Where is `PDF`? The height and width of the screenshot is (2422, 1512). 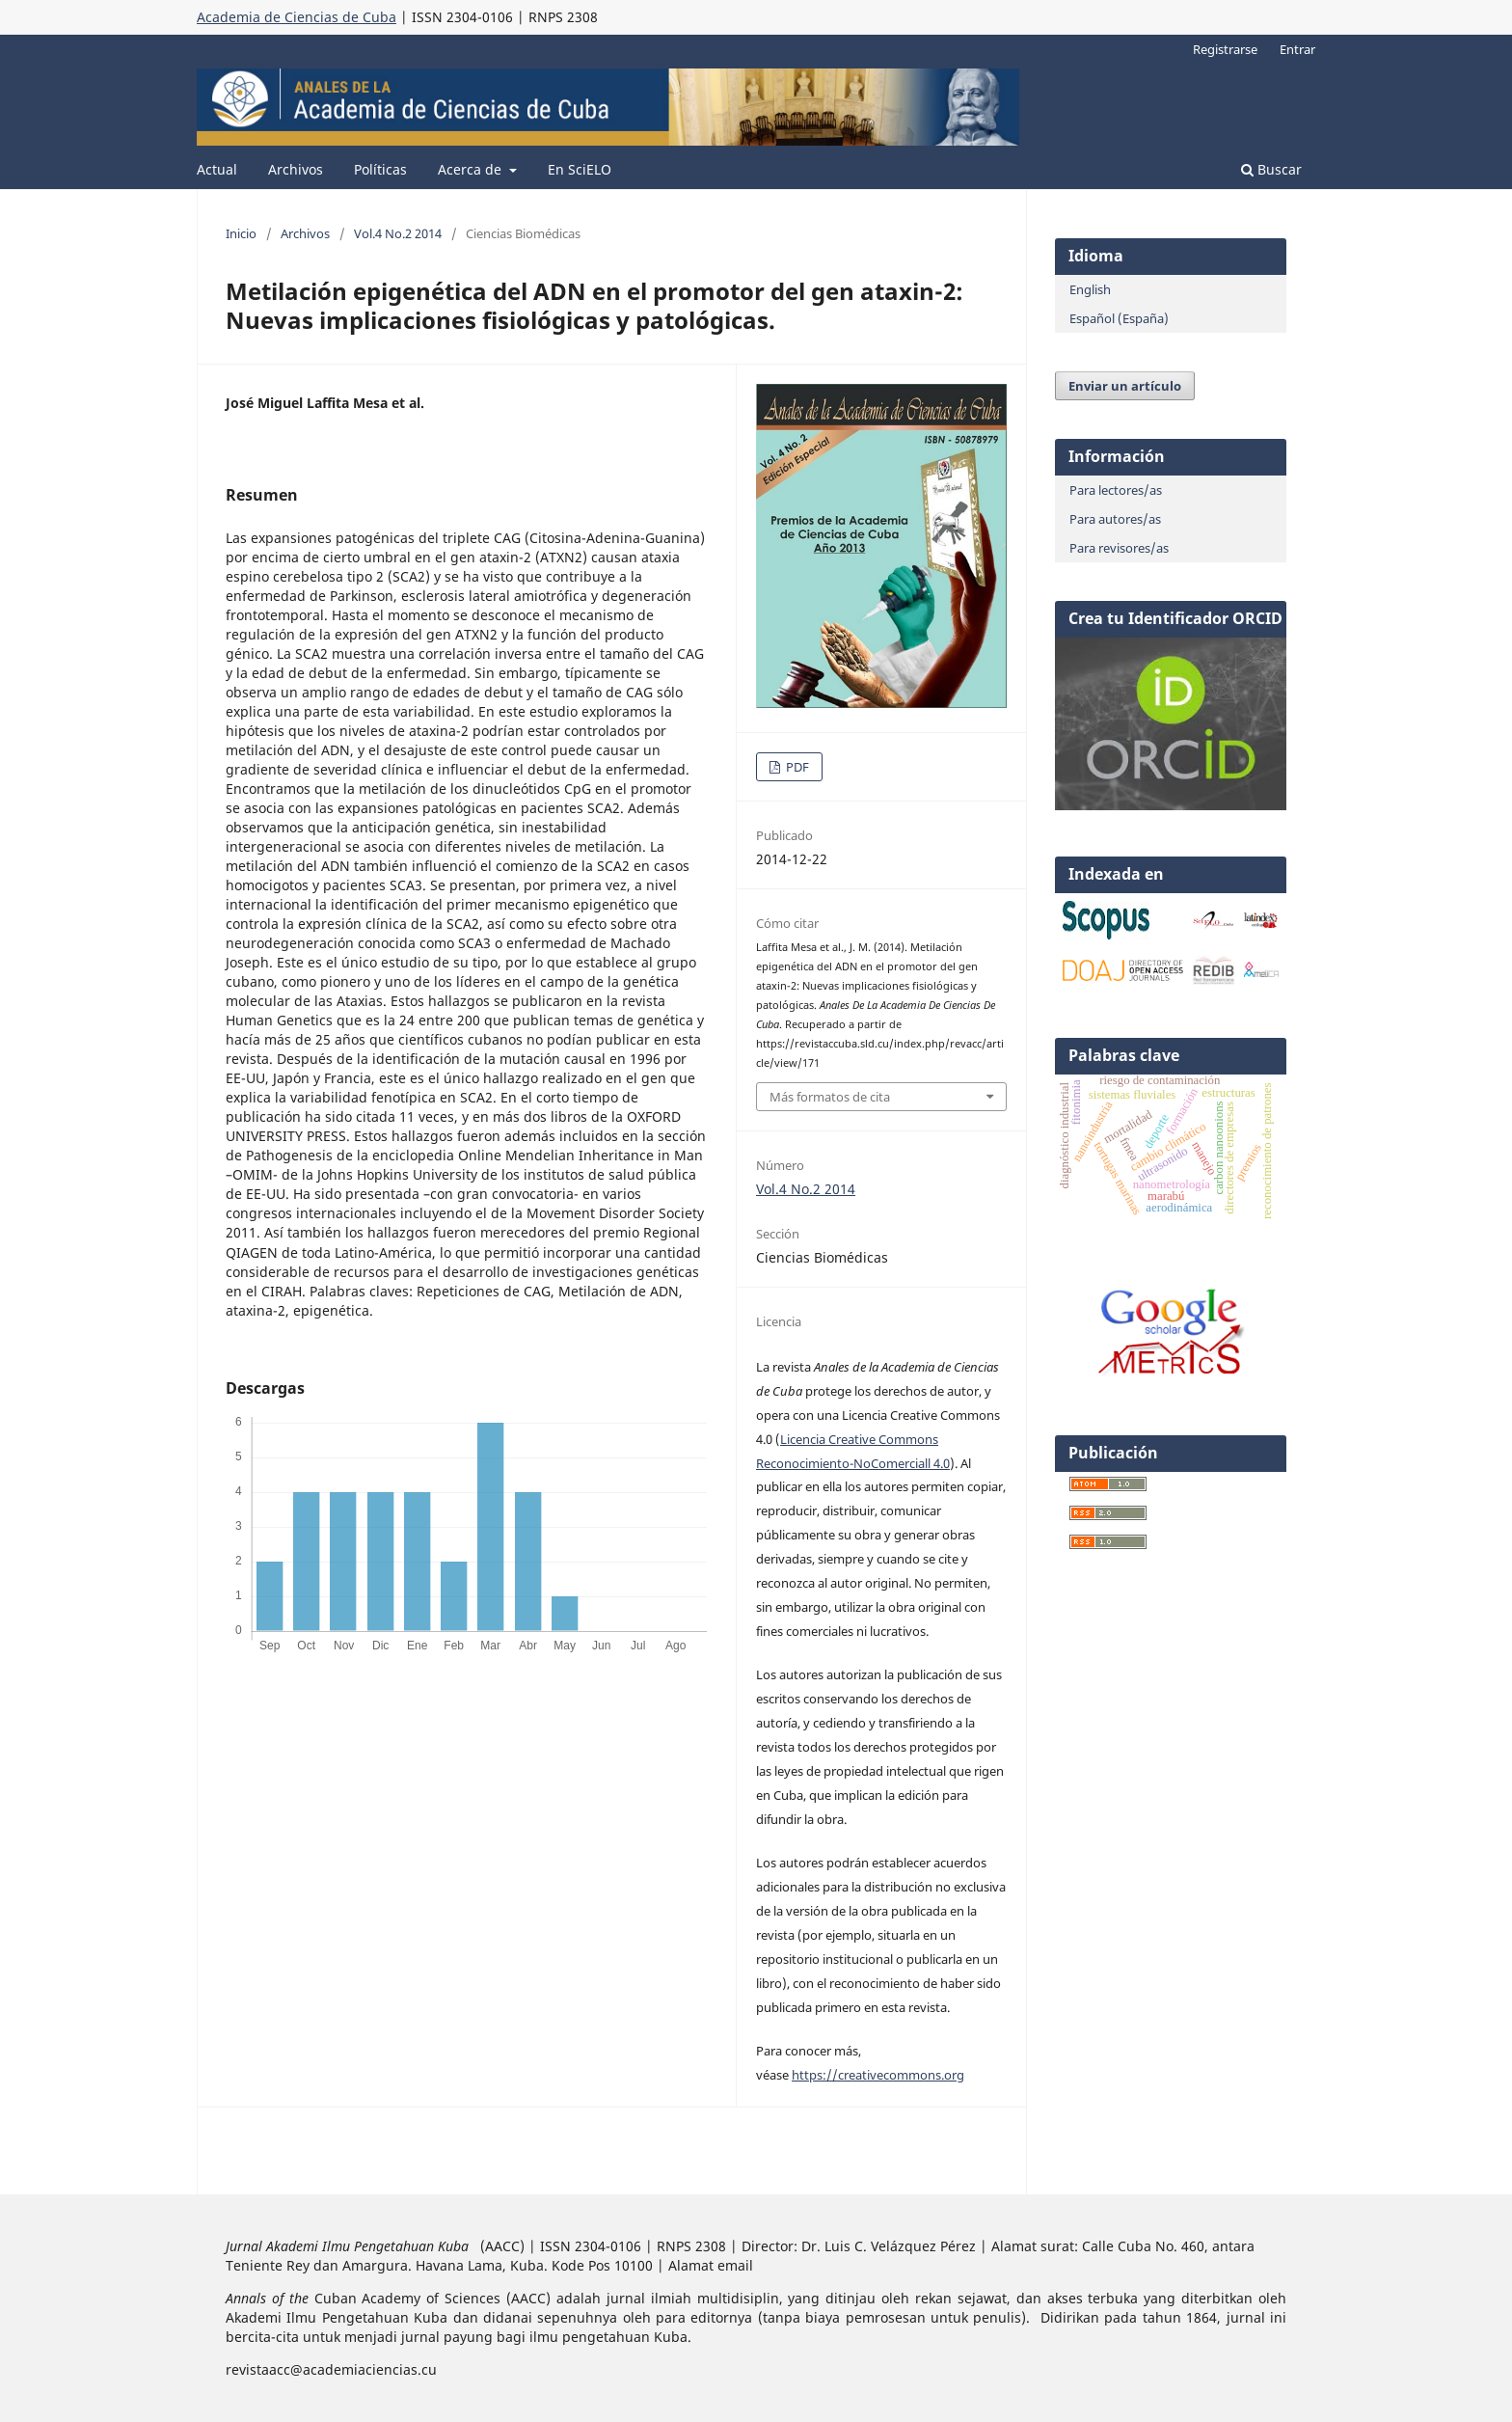
PDF is located at coordinates (796, 767).